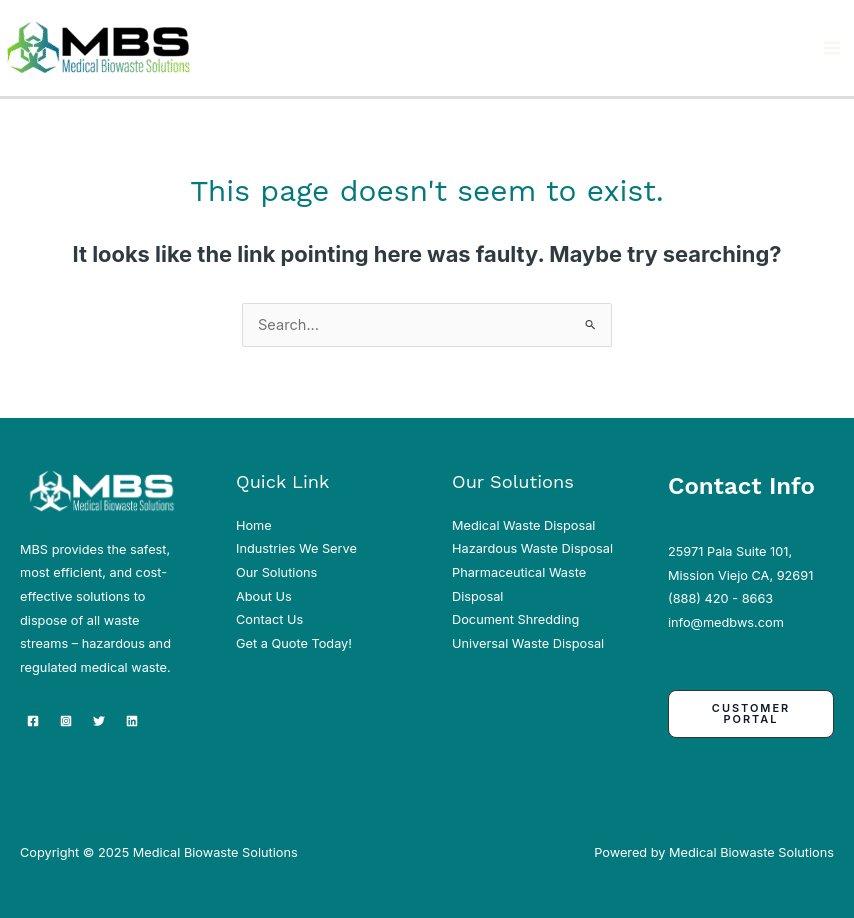 The image size is (854, 918). I want to click on [Instagram], so click(66, 721).